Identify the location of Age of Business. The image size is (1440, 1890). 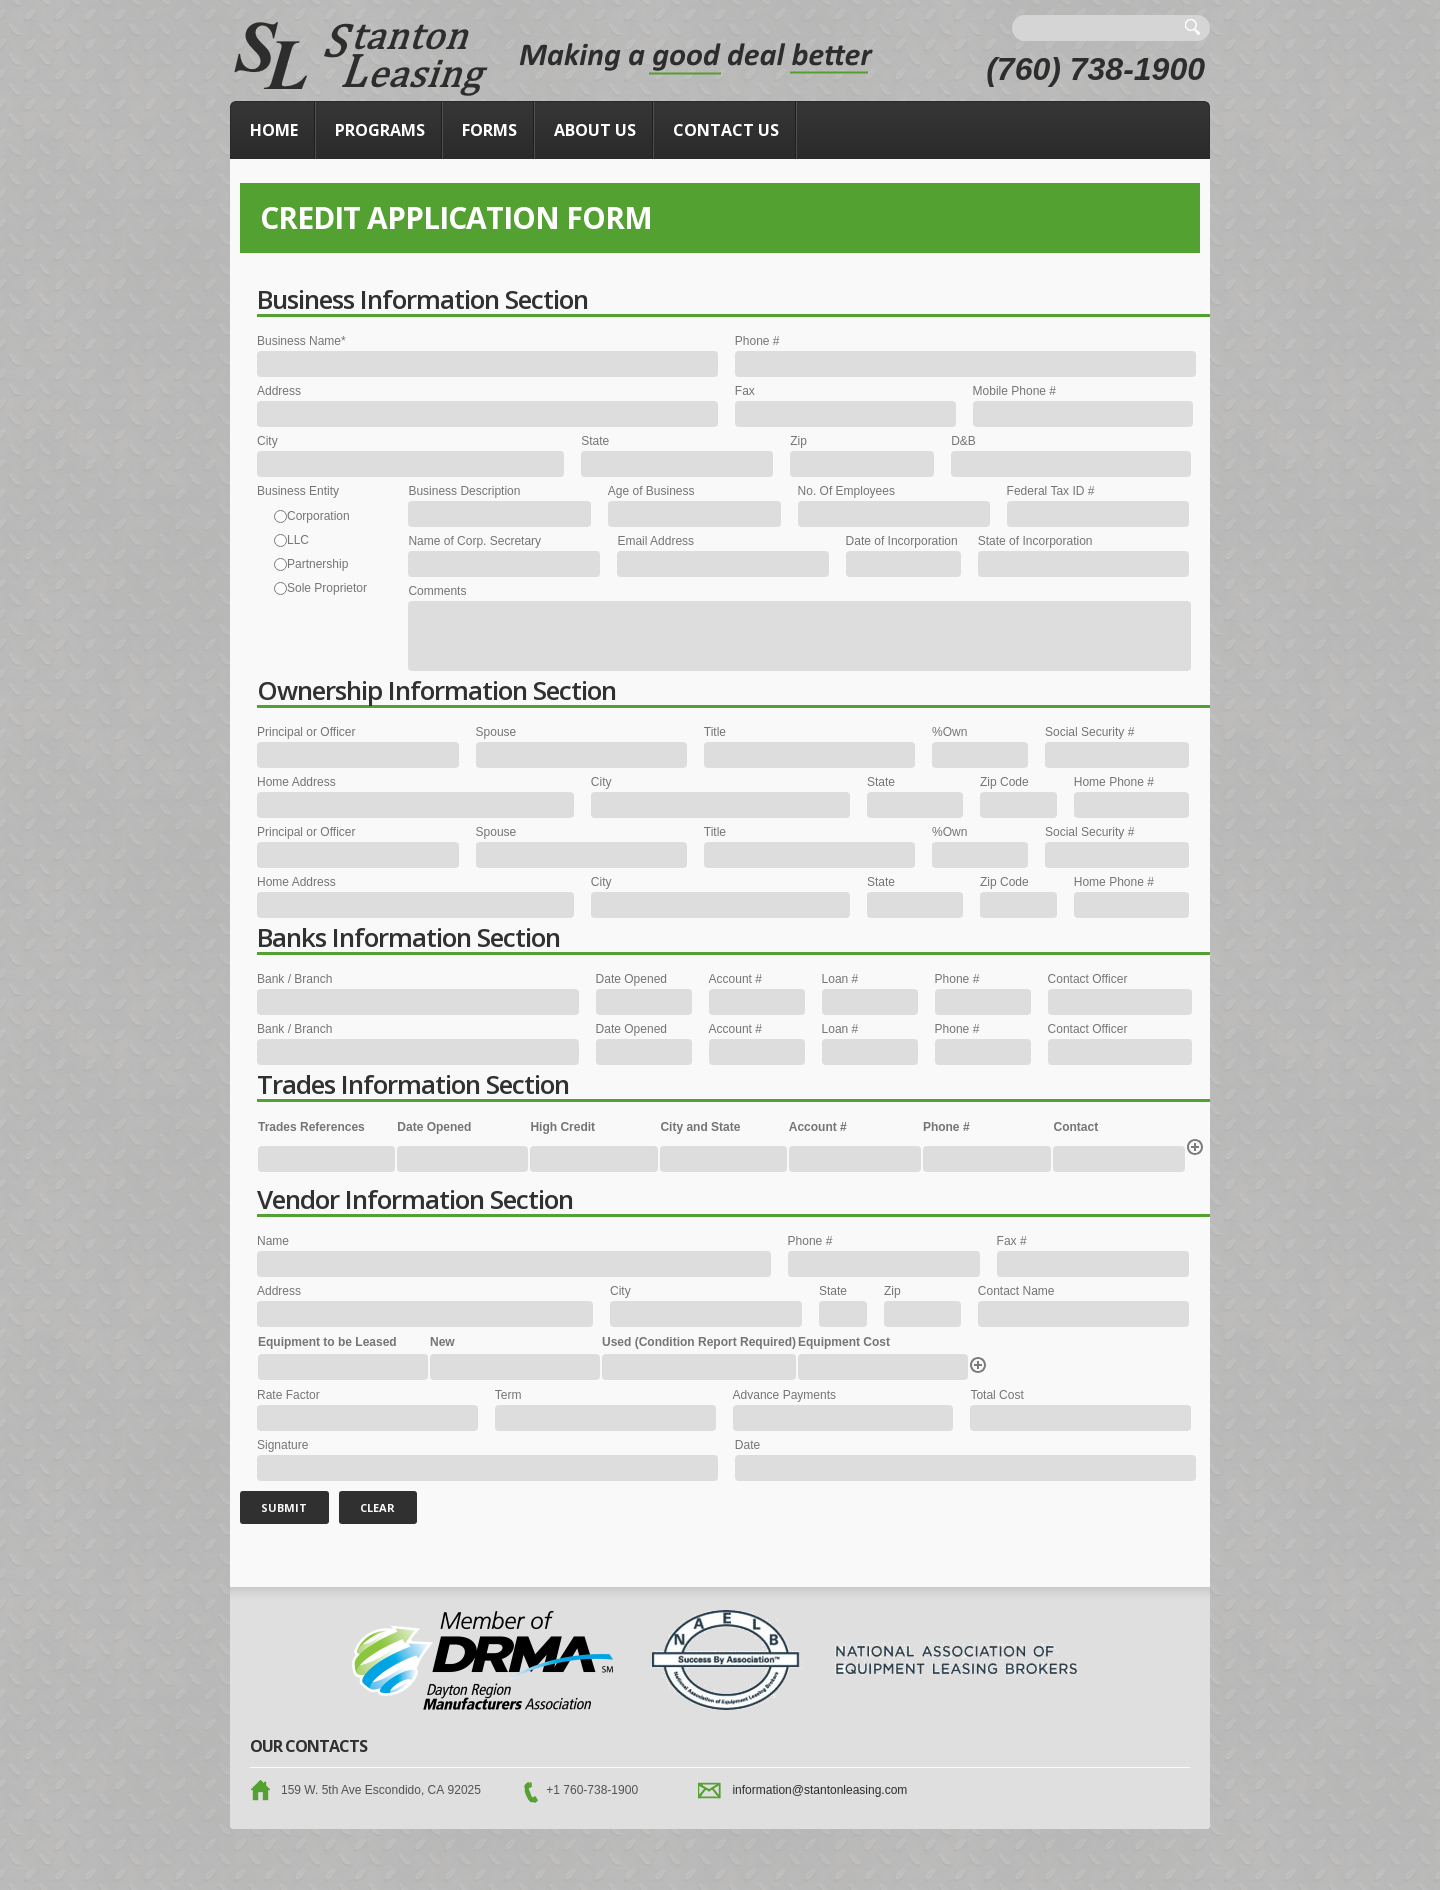
(651, 491).